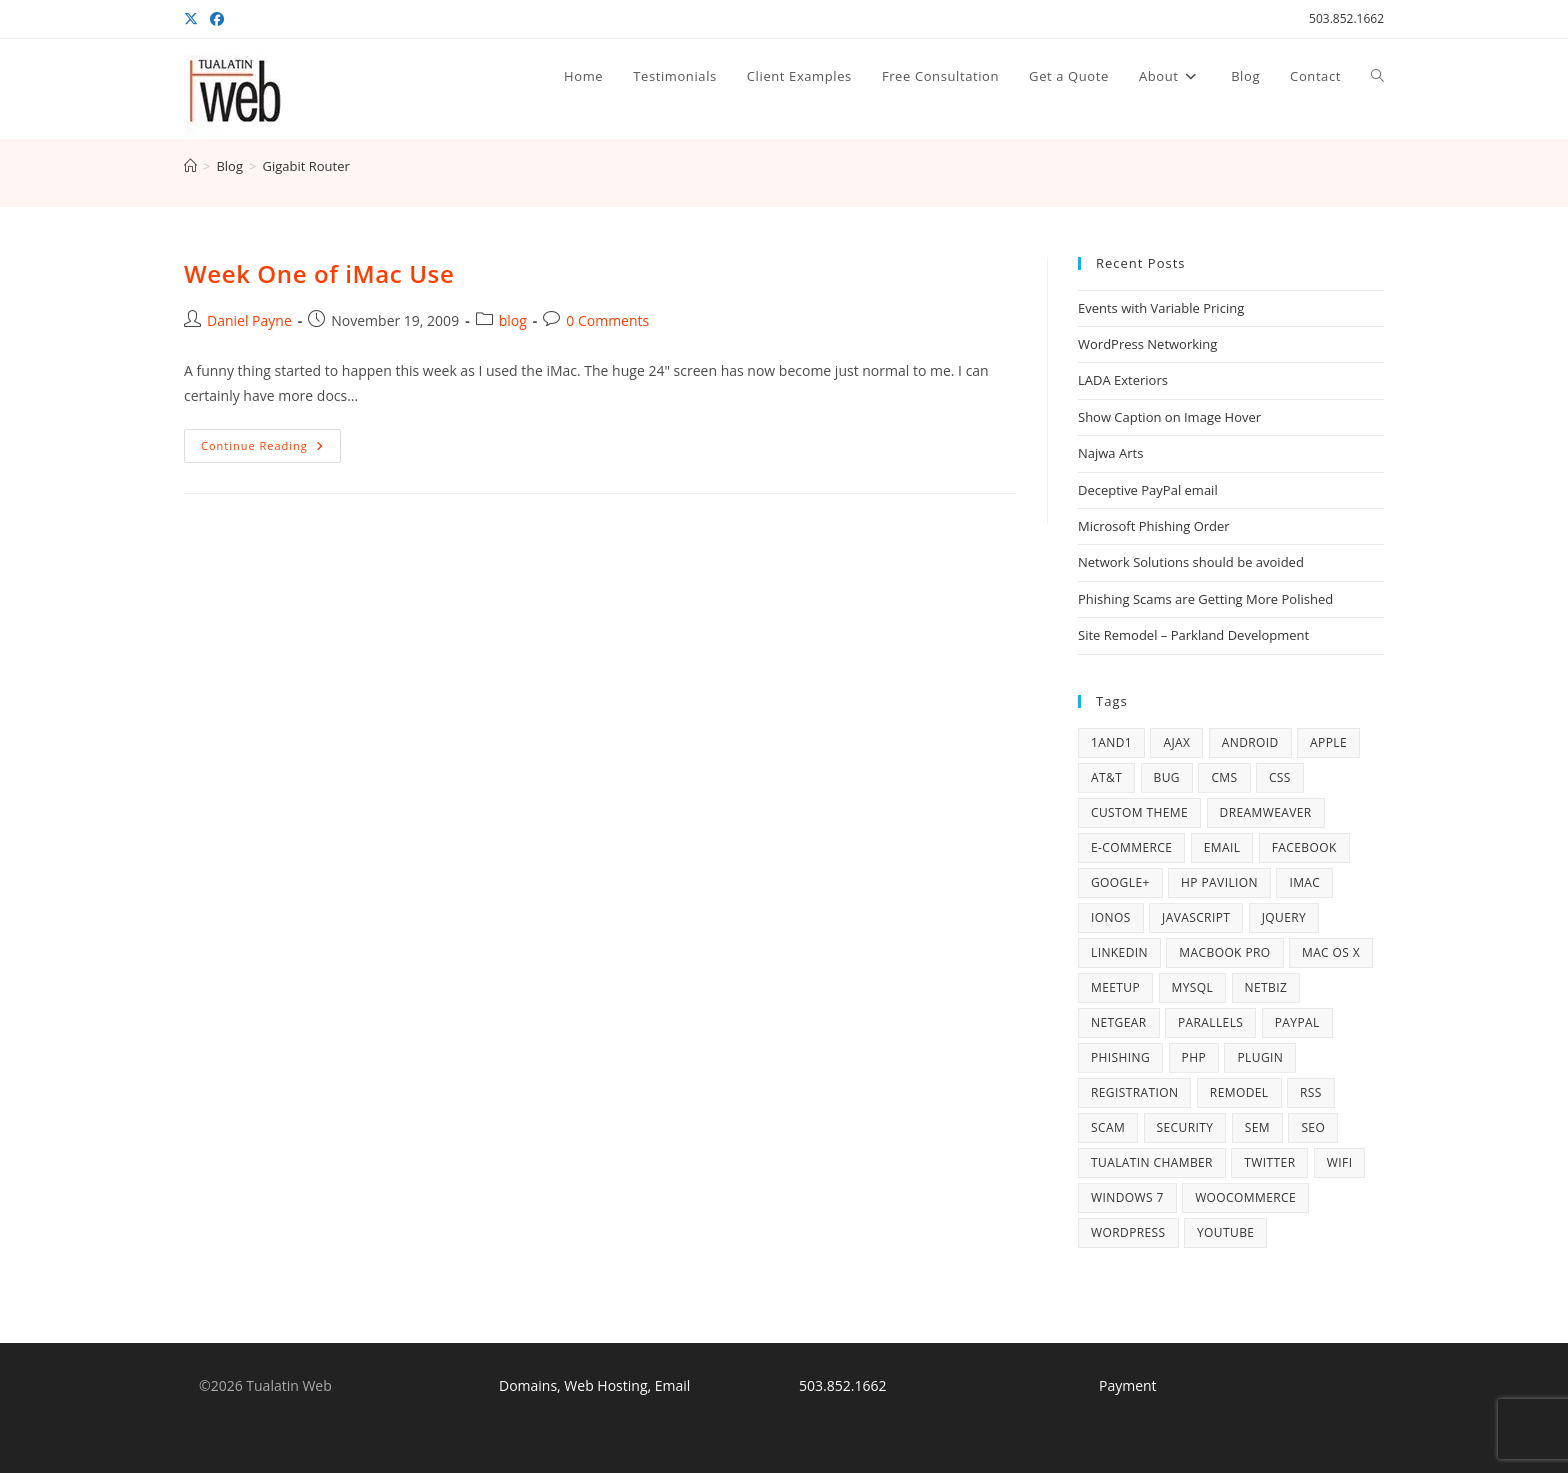  What do you see at coordinates (1191, 562) in the screenshot?
I see `Network Solutions should be avoided` at bounding box center [1191, 562].